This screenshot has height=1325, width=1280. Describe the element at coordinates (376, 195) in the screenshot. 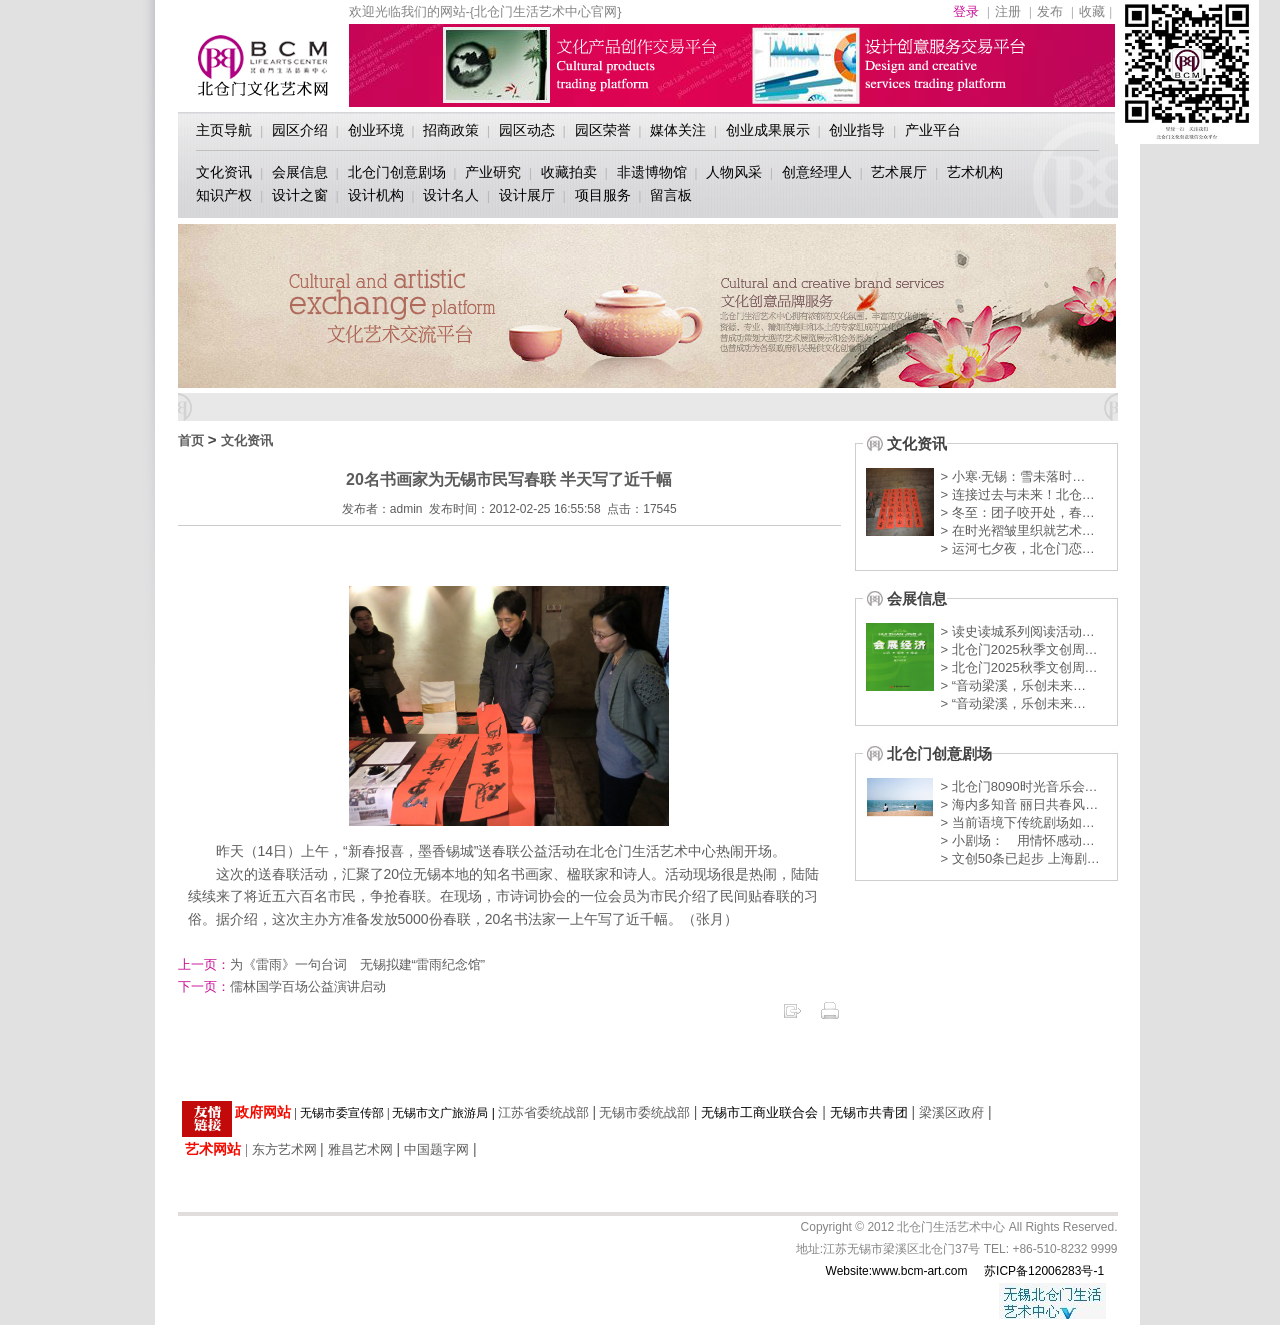

I see `设计机构` at that location.